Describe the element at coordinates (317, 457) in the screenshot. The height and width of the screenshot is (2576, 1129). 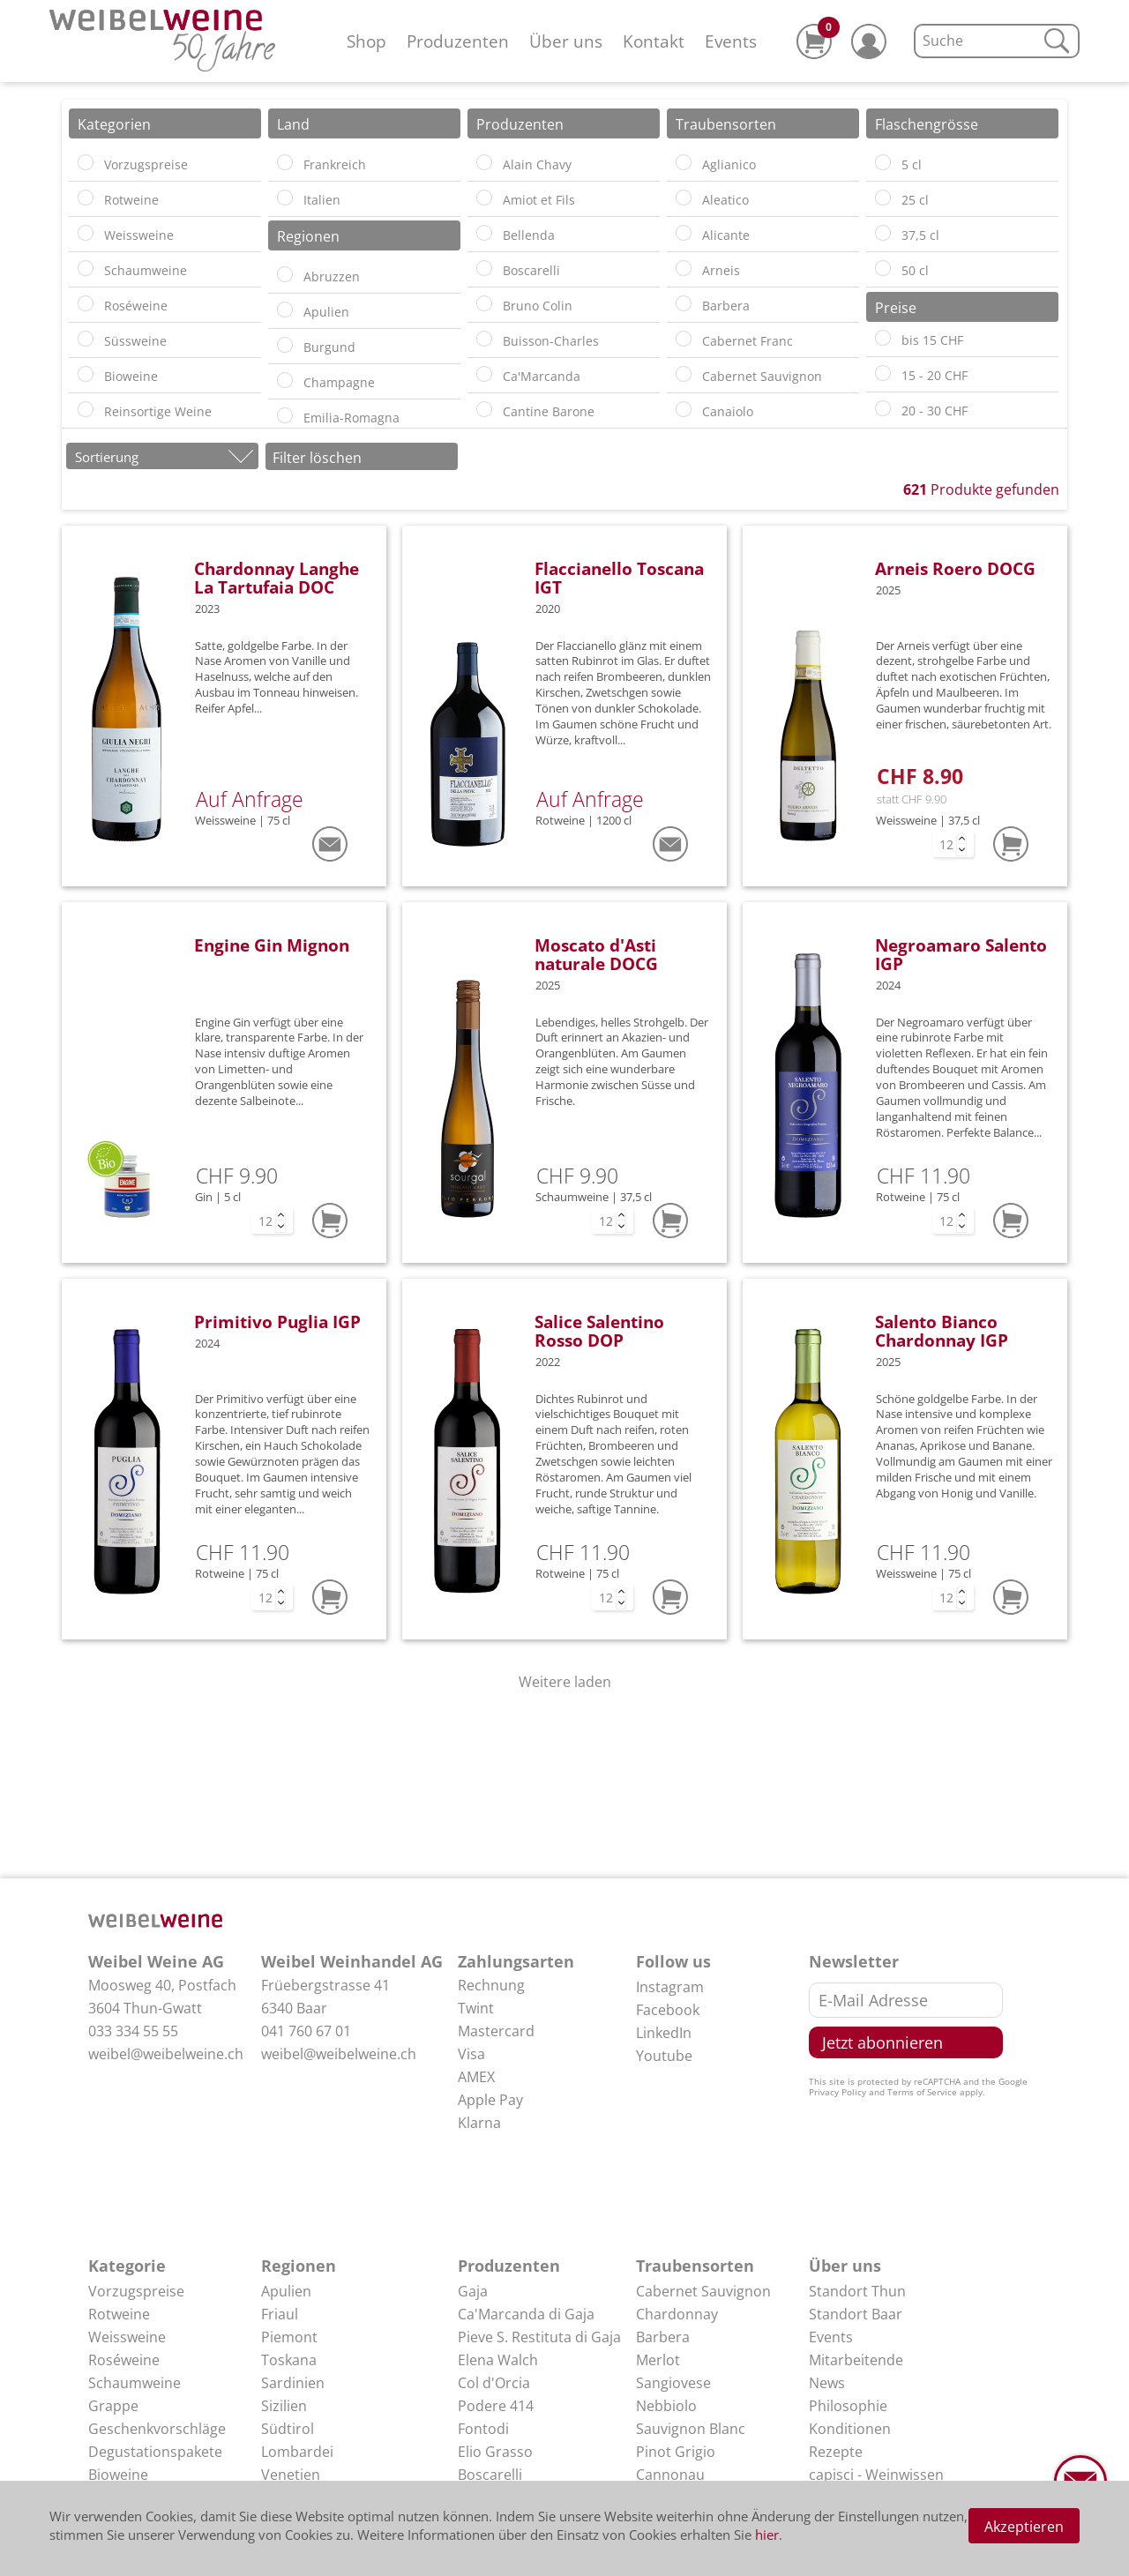
I see `Filter löschen` at that location.